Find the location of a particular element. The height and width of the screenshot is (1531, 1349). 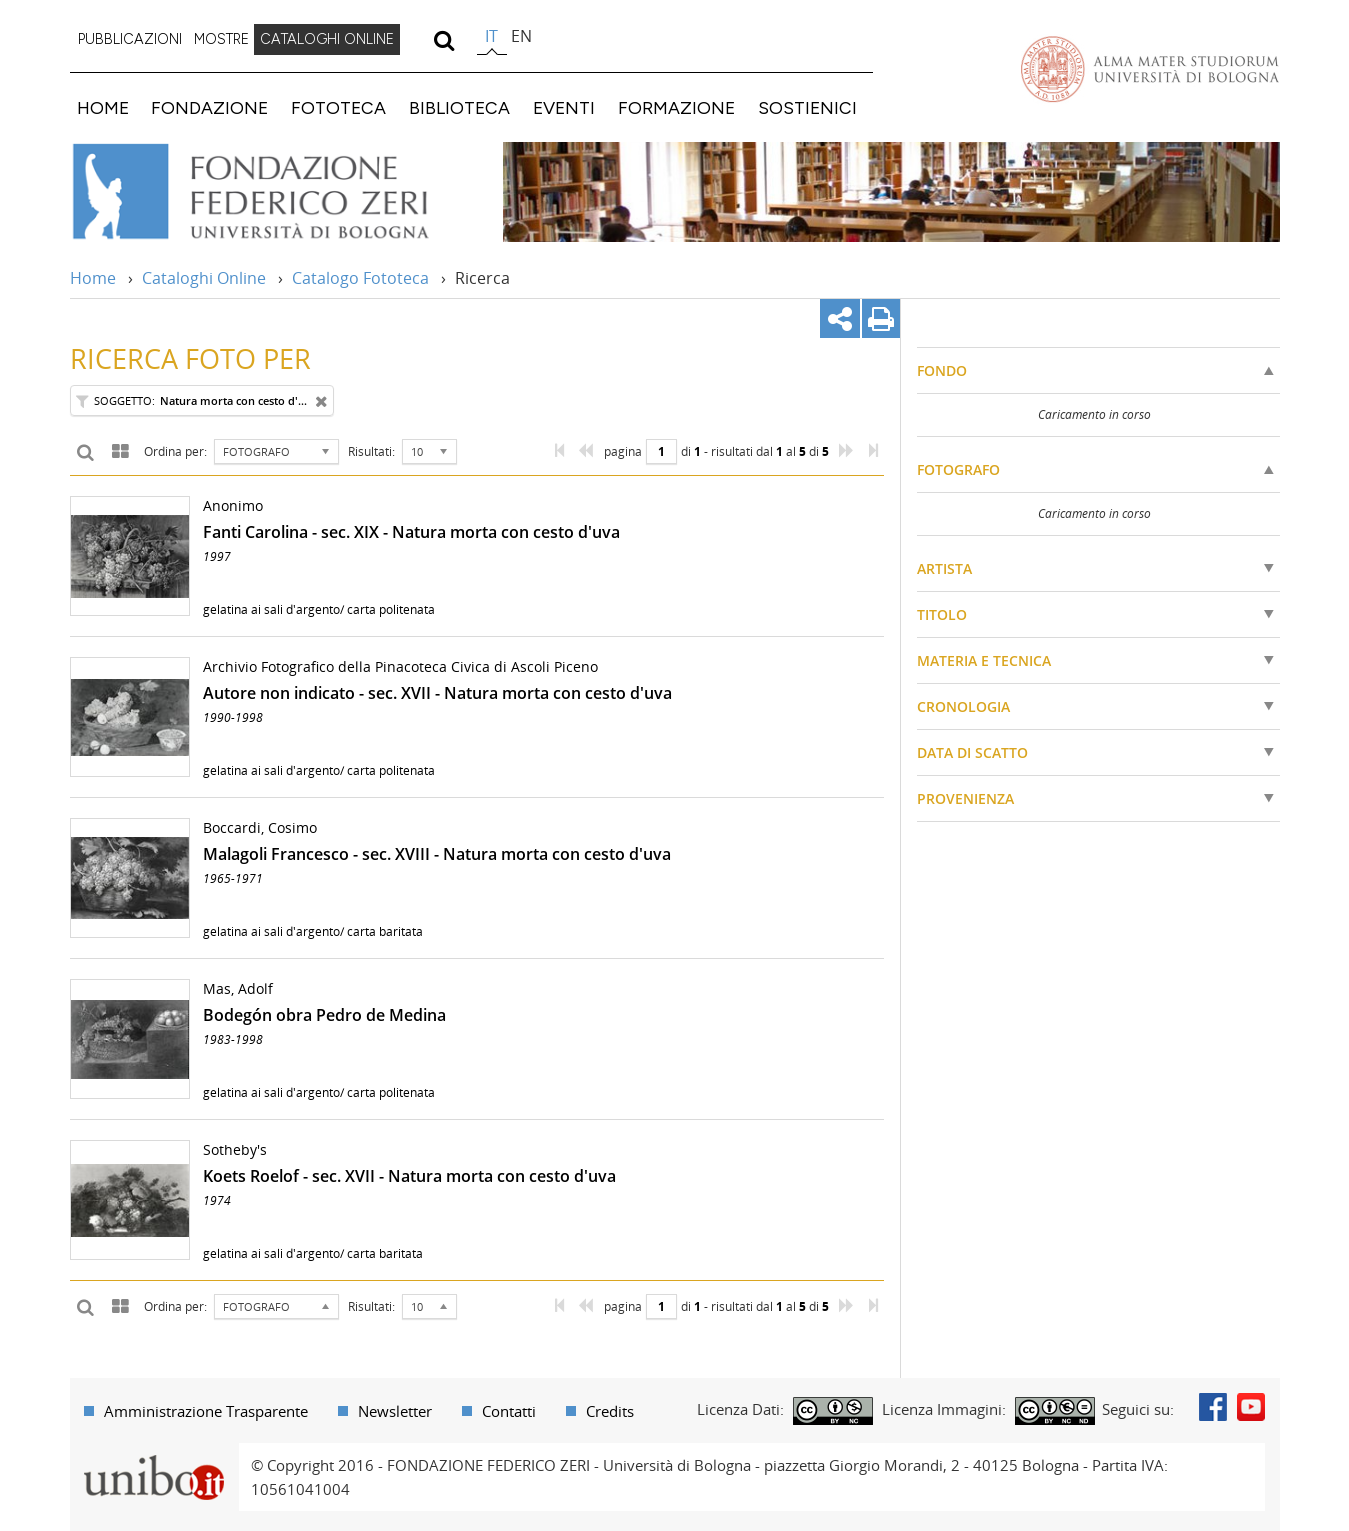

Vai alla Homepage del Portale di Ateneo is located at coordinates (1150, 69).